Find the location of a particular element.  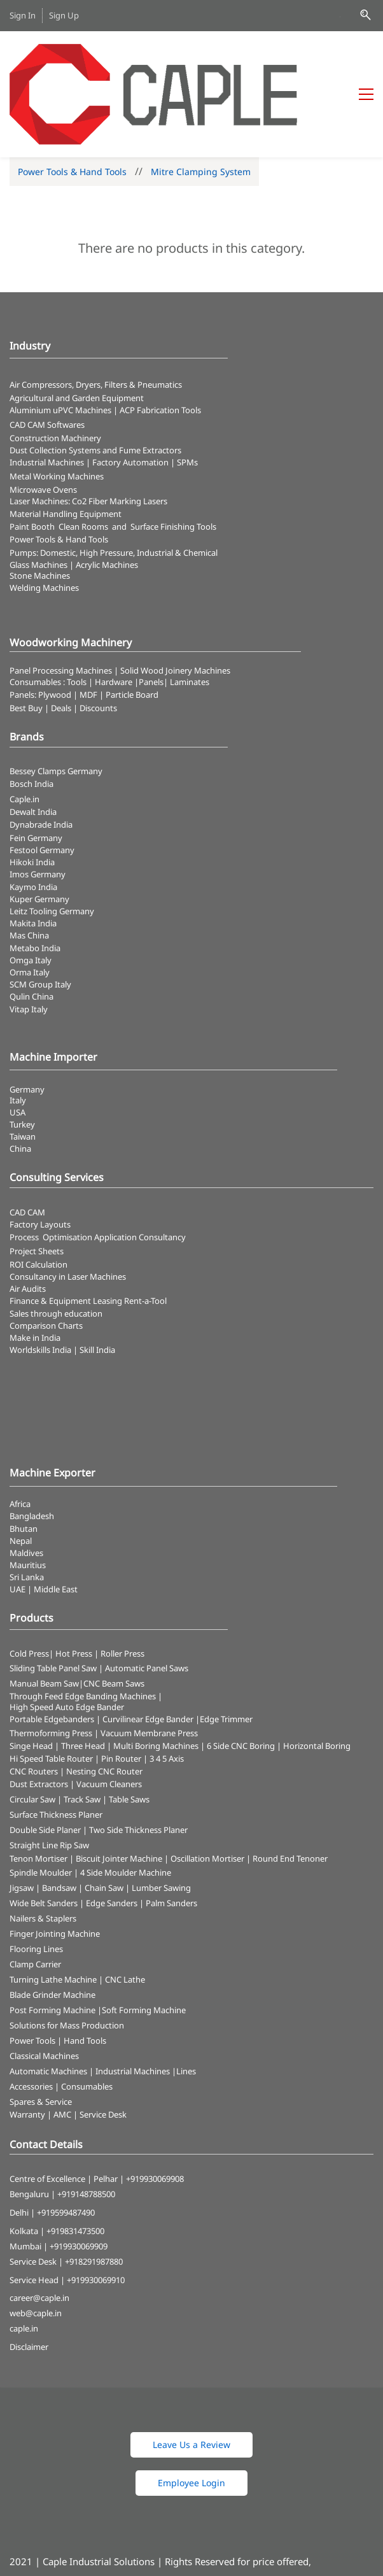

Two Side Thickness Planer is located at coordinates (138, 1761).